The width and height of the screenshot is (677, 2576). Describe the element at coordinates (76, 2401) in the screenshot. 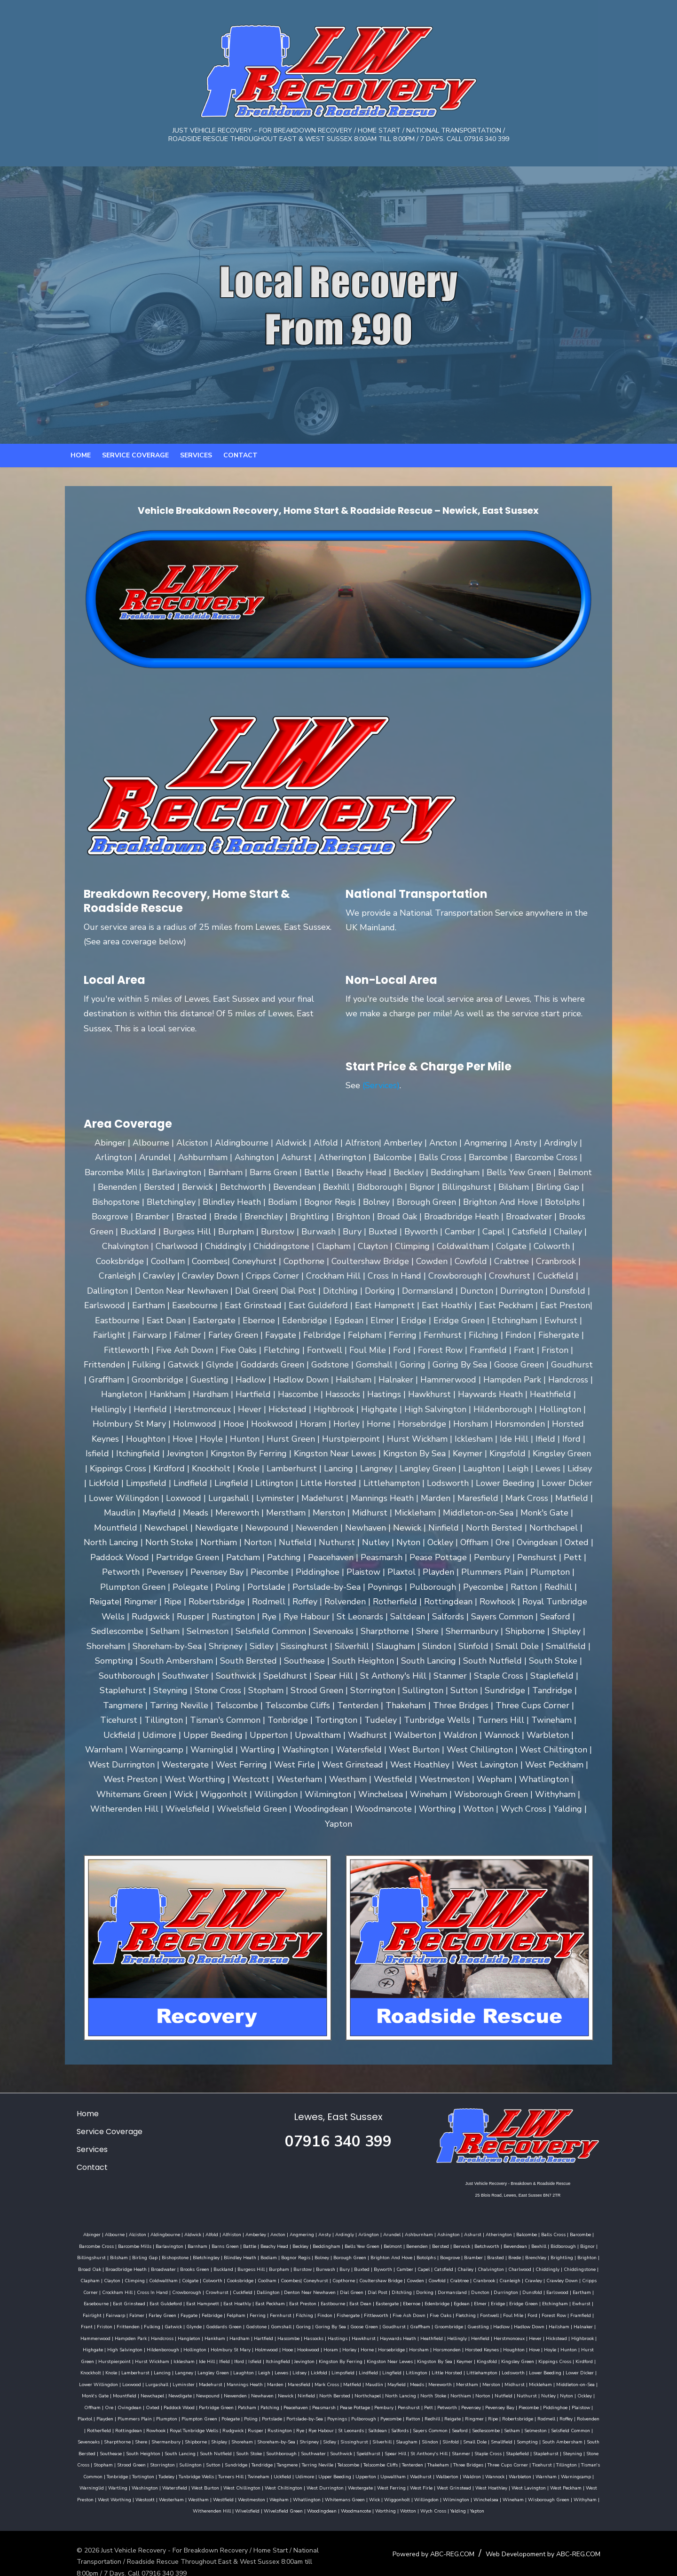

I see `Pembury` at that location.